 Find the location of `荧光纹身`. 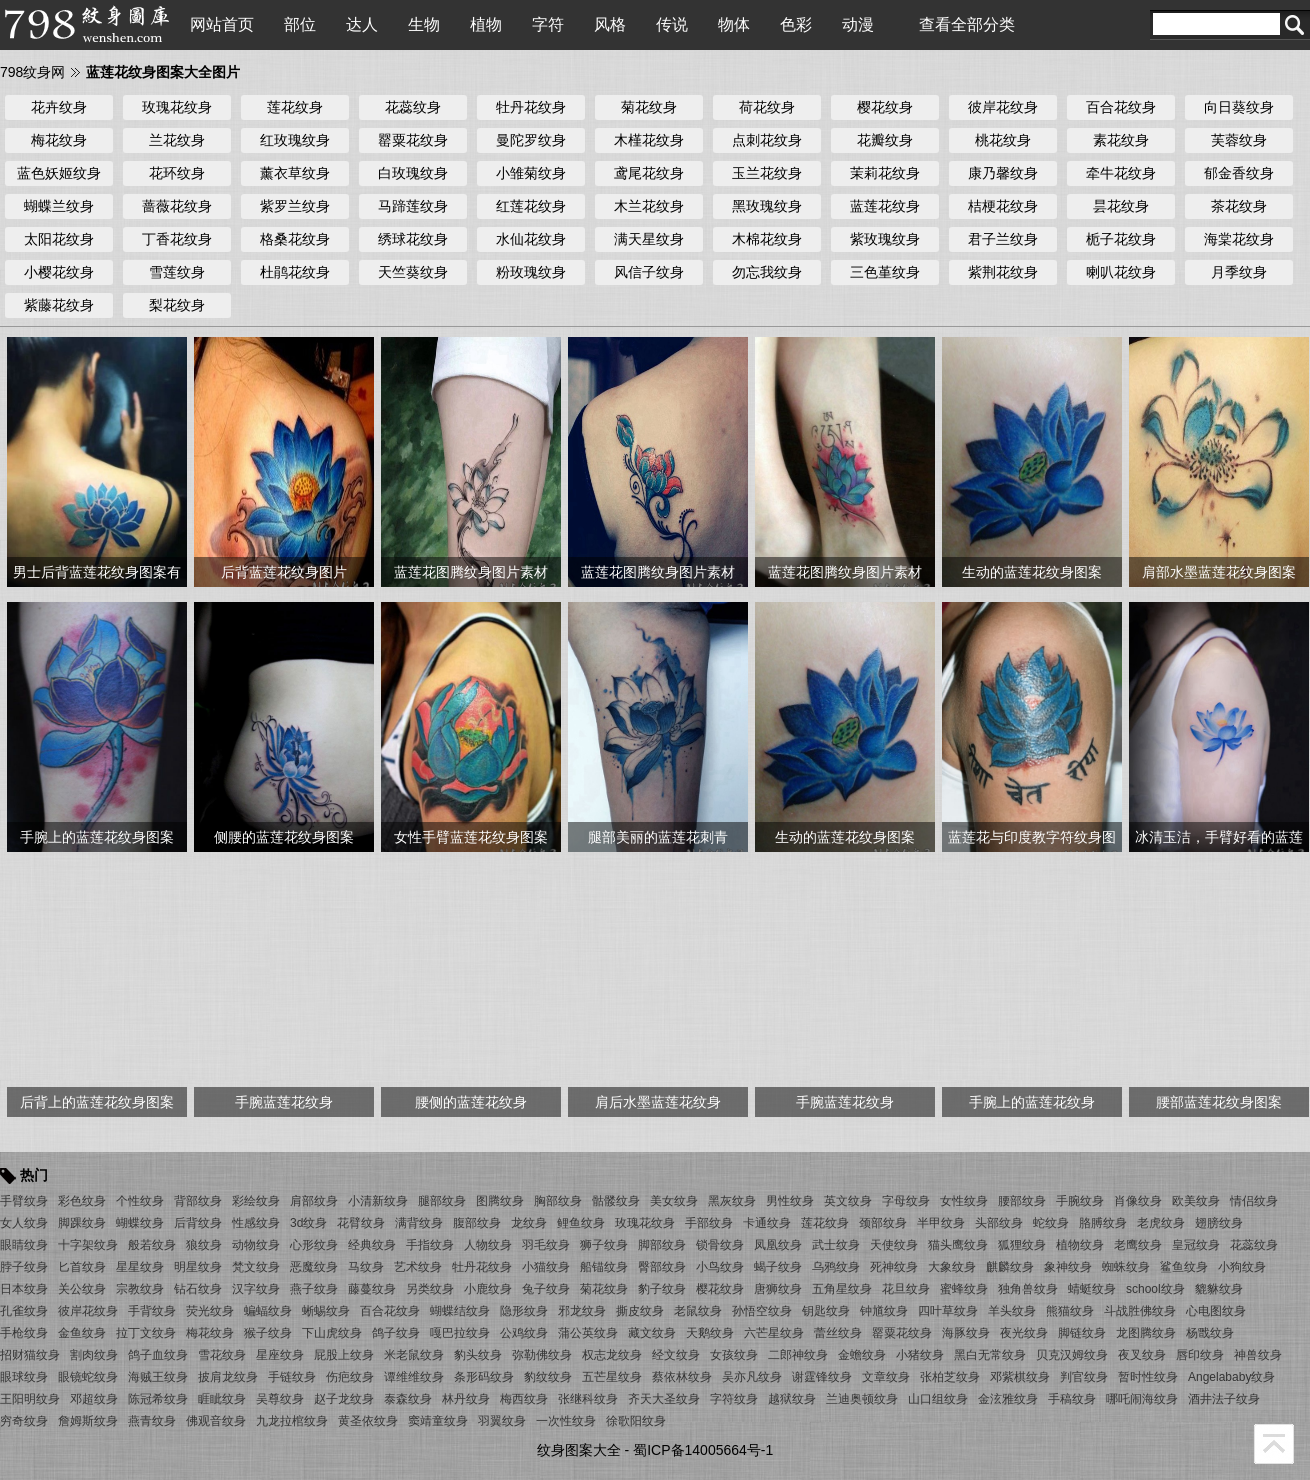

荧光纹身 is located at coordinates (210, 1311).